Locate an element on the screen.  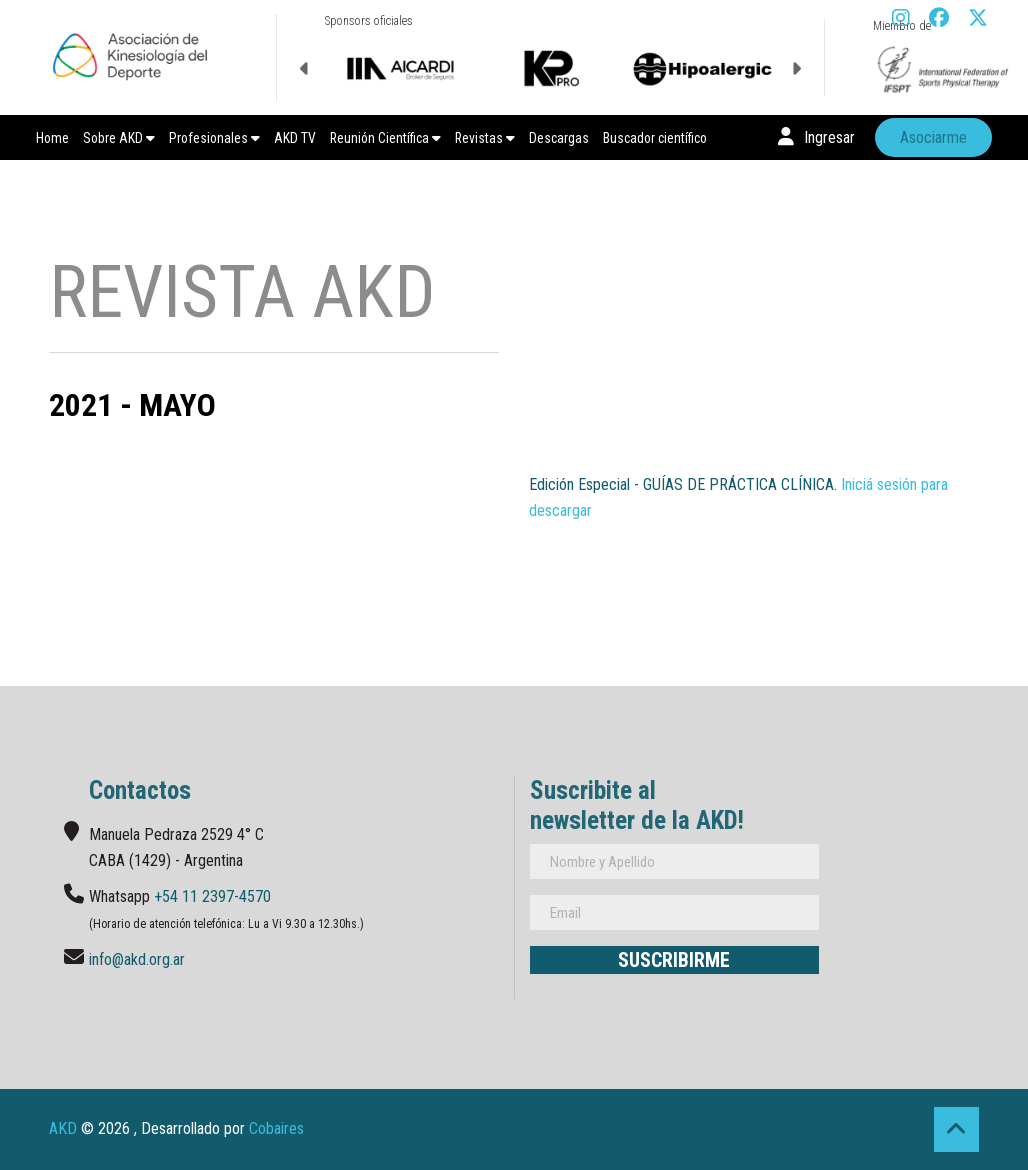
Reunión Científica is located at coordinates (385, 138).